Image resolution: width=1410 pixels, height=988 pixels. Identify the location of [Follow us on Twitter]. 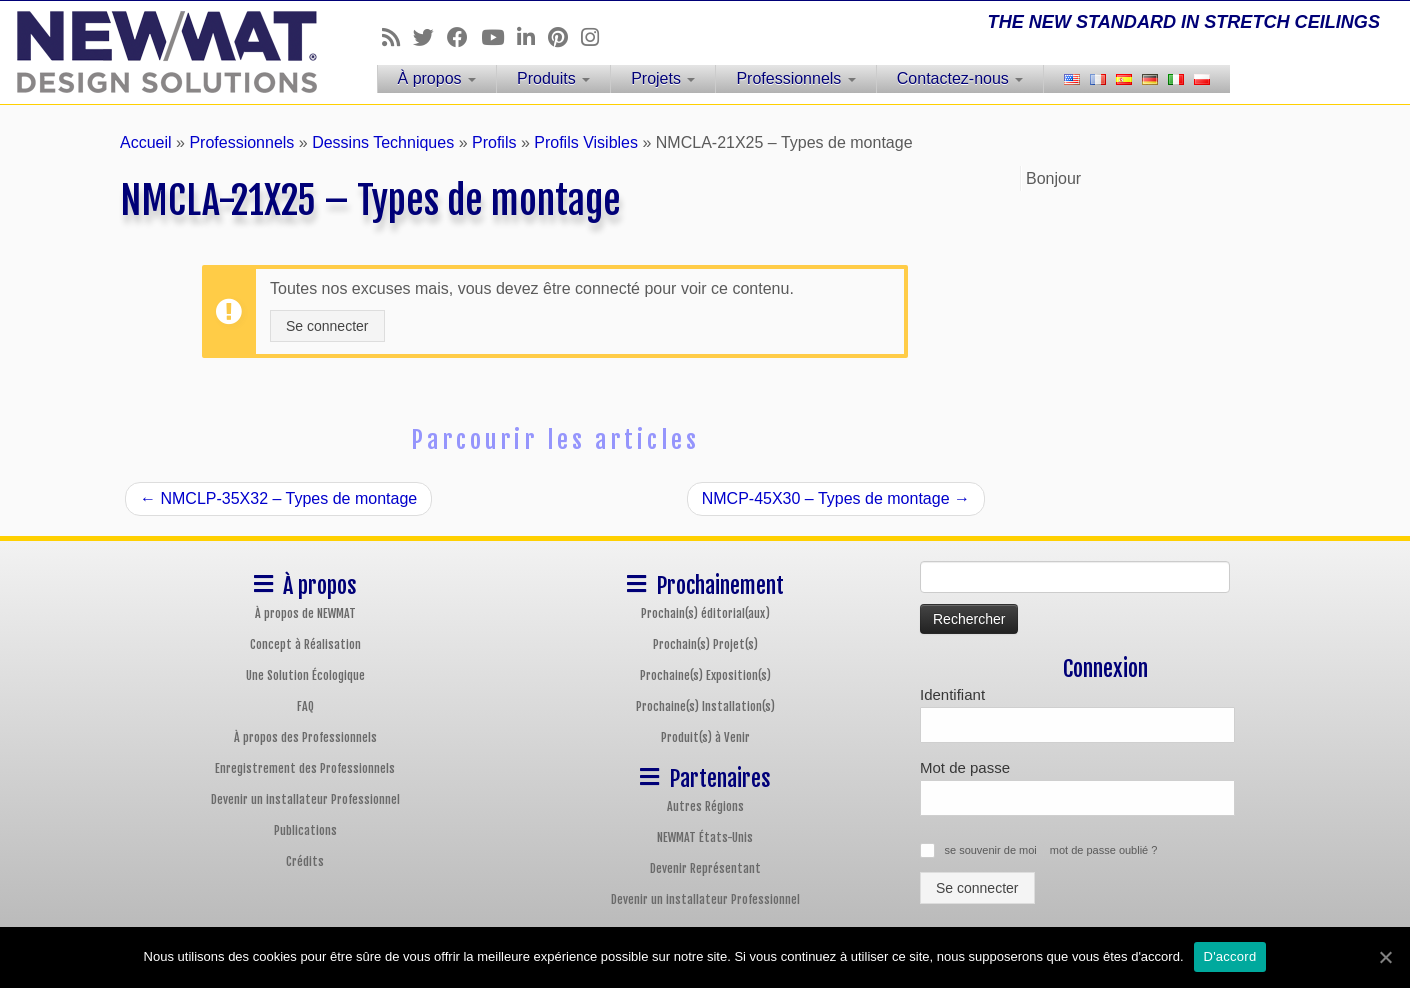
(430, 37).